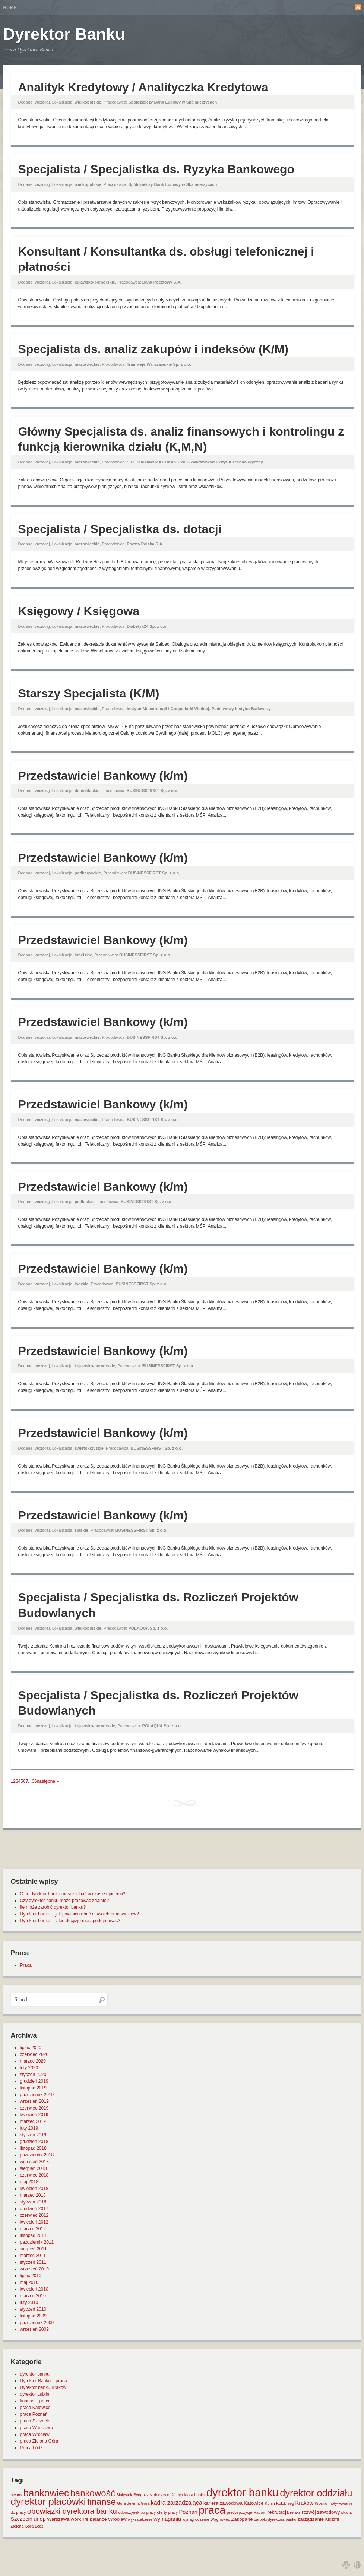 This screenshot has height=2576, width=364. I want to click on styczeń 2019, so click(33, 2134).